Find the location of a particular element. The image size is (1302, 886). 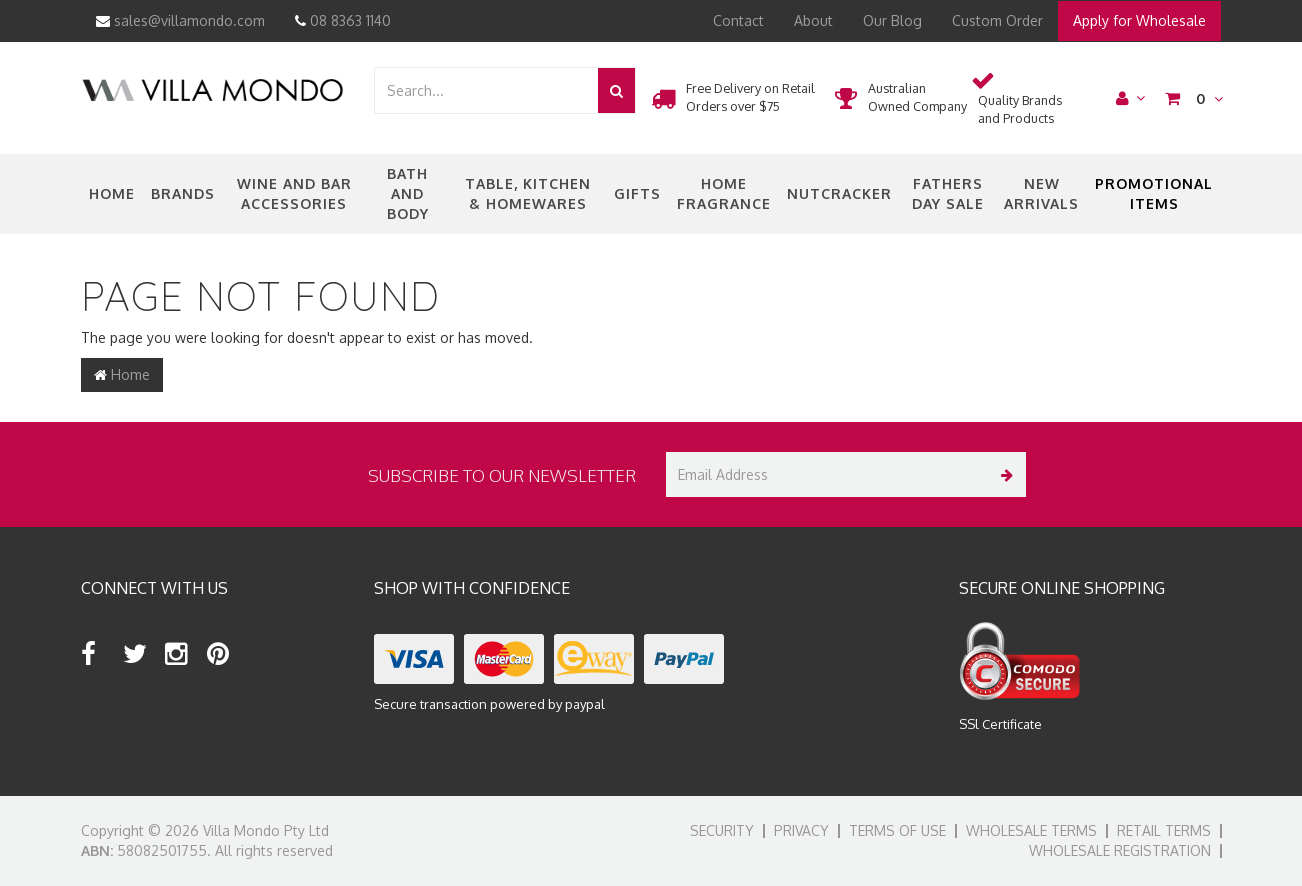

Privacy is located at coordinates (801, 830).